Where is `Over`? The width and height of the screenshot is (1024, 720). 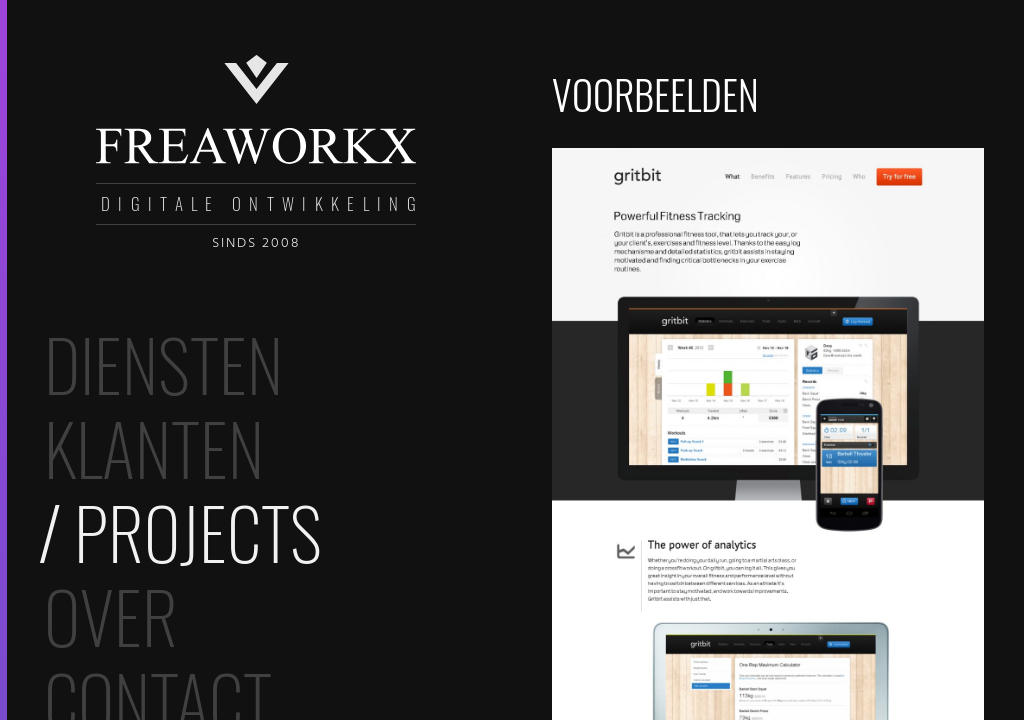 Over is located at coordinates (111, 615).